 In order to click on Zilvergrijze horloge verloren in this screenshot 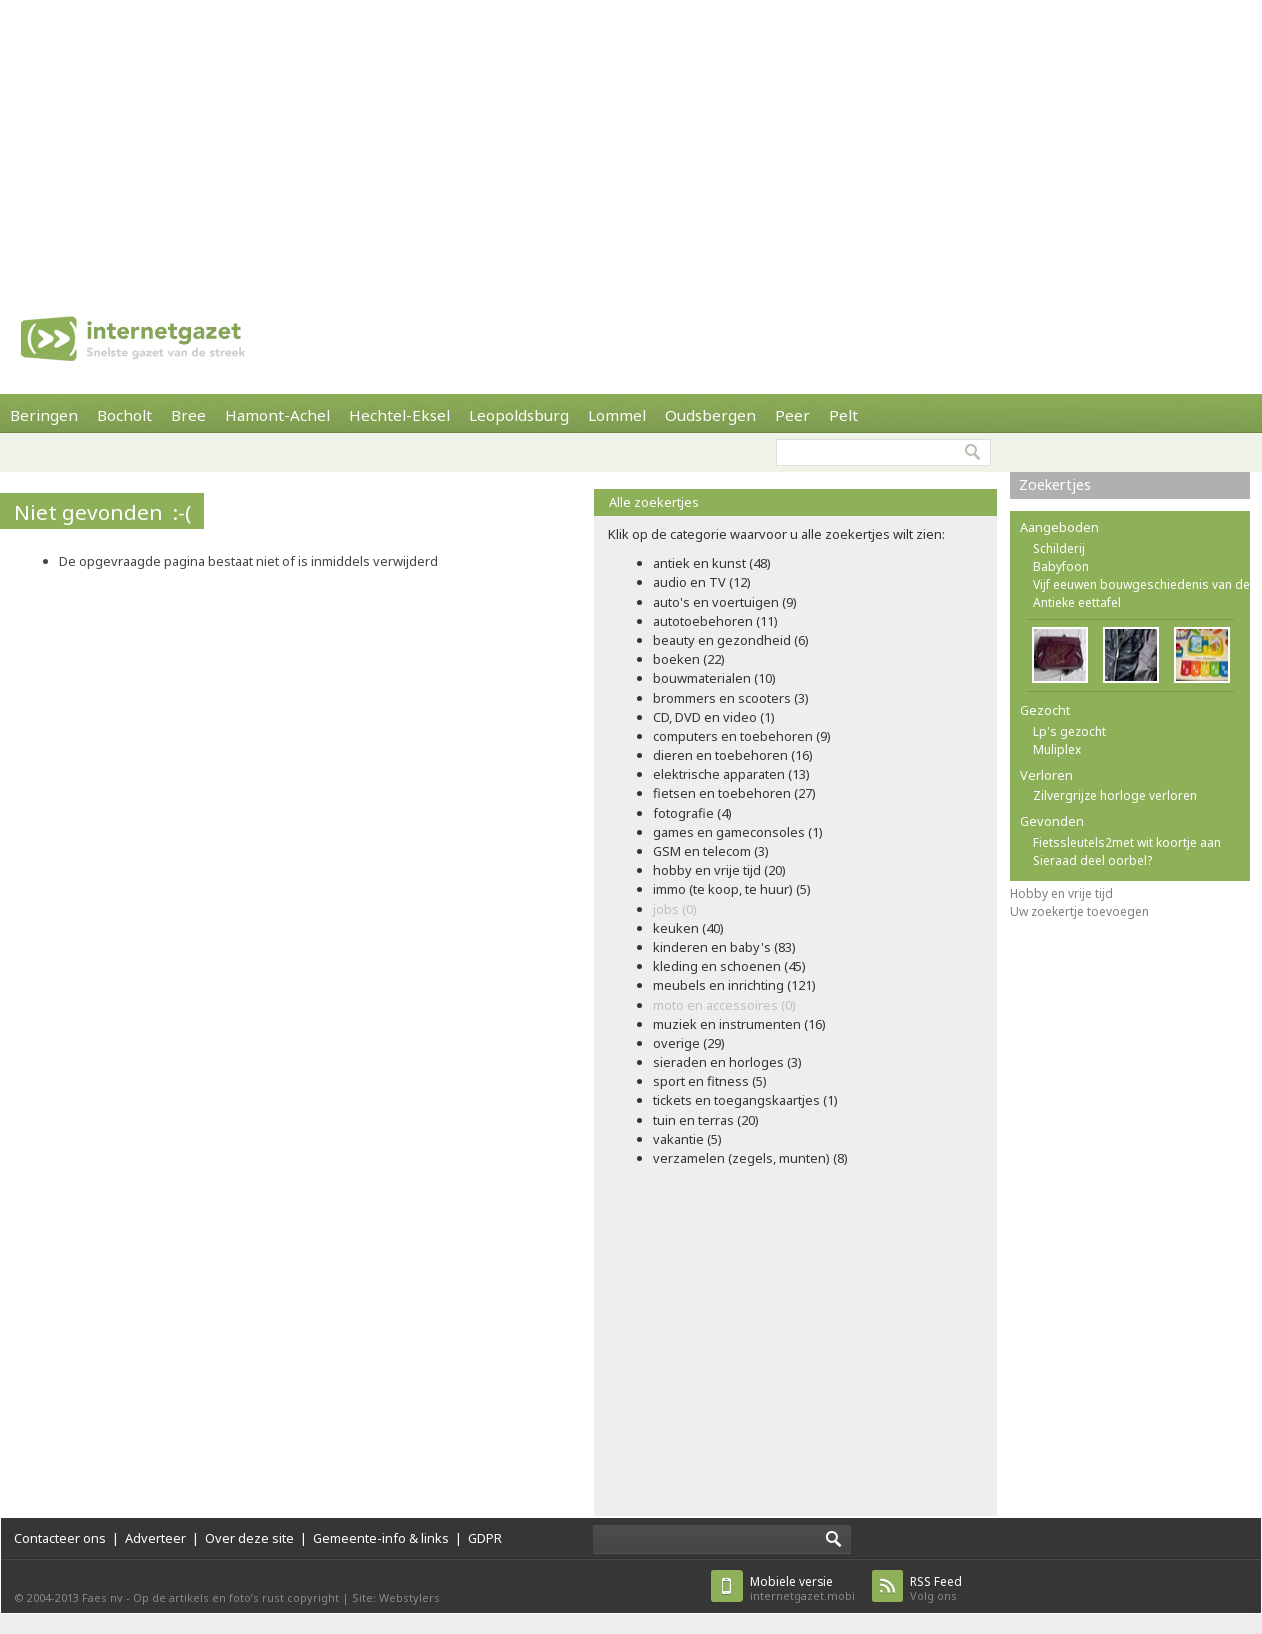, I will do `click(1115, 795)`.